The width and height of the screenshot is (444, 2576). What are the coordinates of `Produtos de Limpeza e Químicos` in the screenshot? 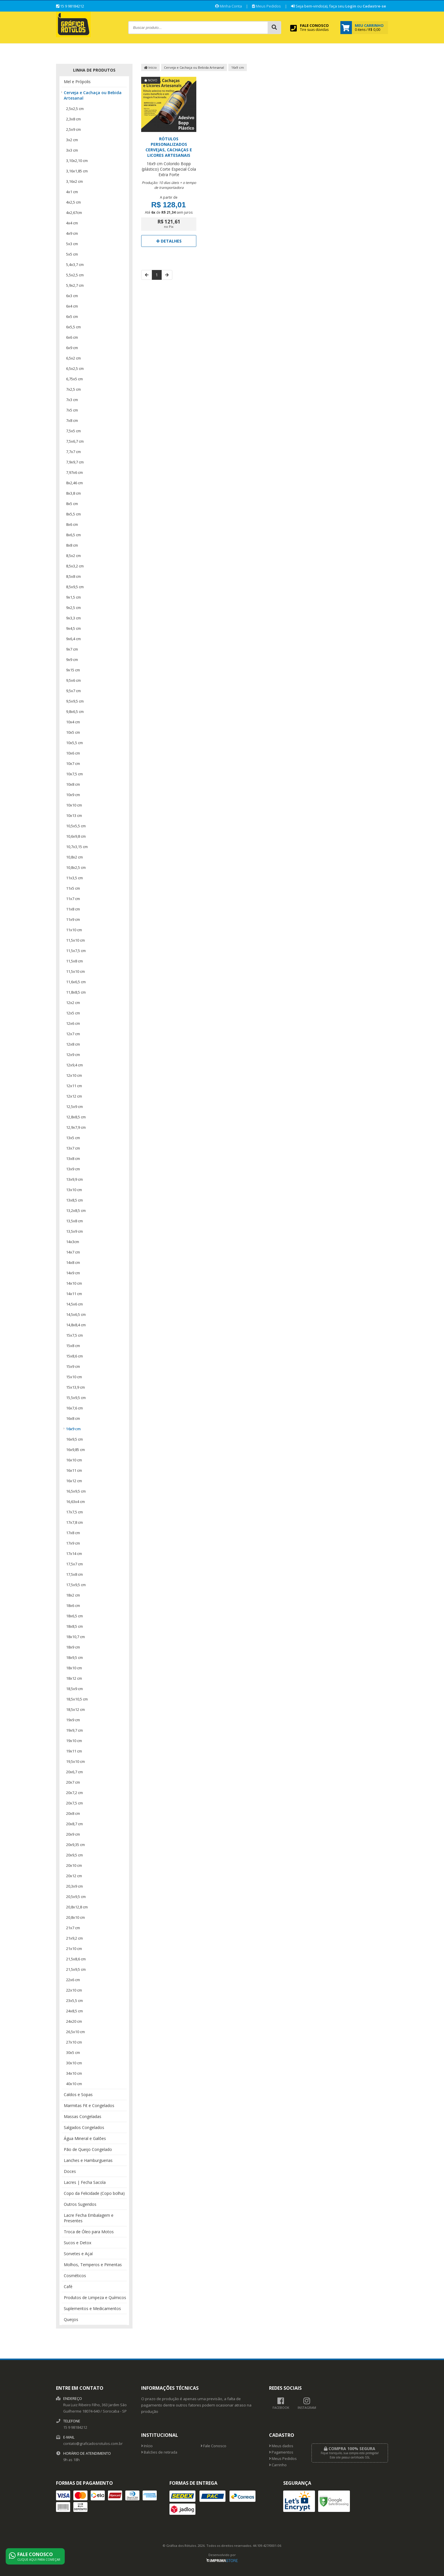 It's located at (95, 2297).